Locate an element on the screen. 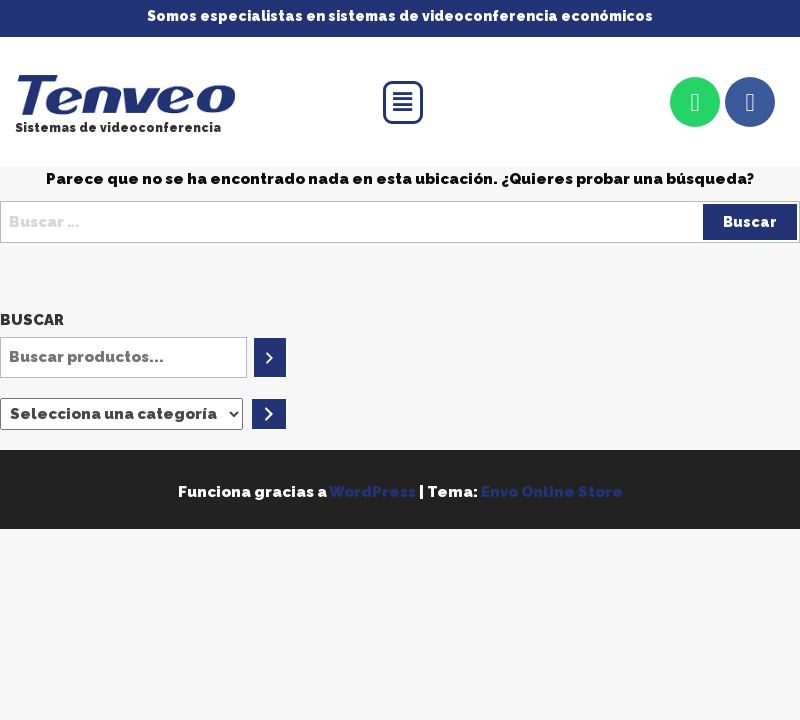  Buscar is located at coordinates (32, 320).